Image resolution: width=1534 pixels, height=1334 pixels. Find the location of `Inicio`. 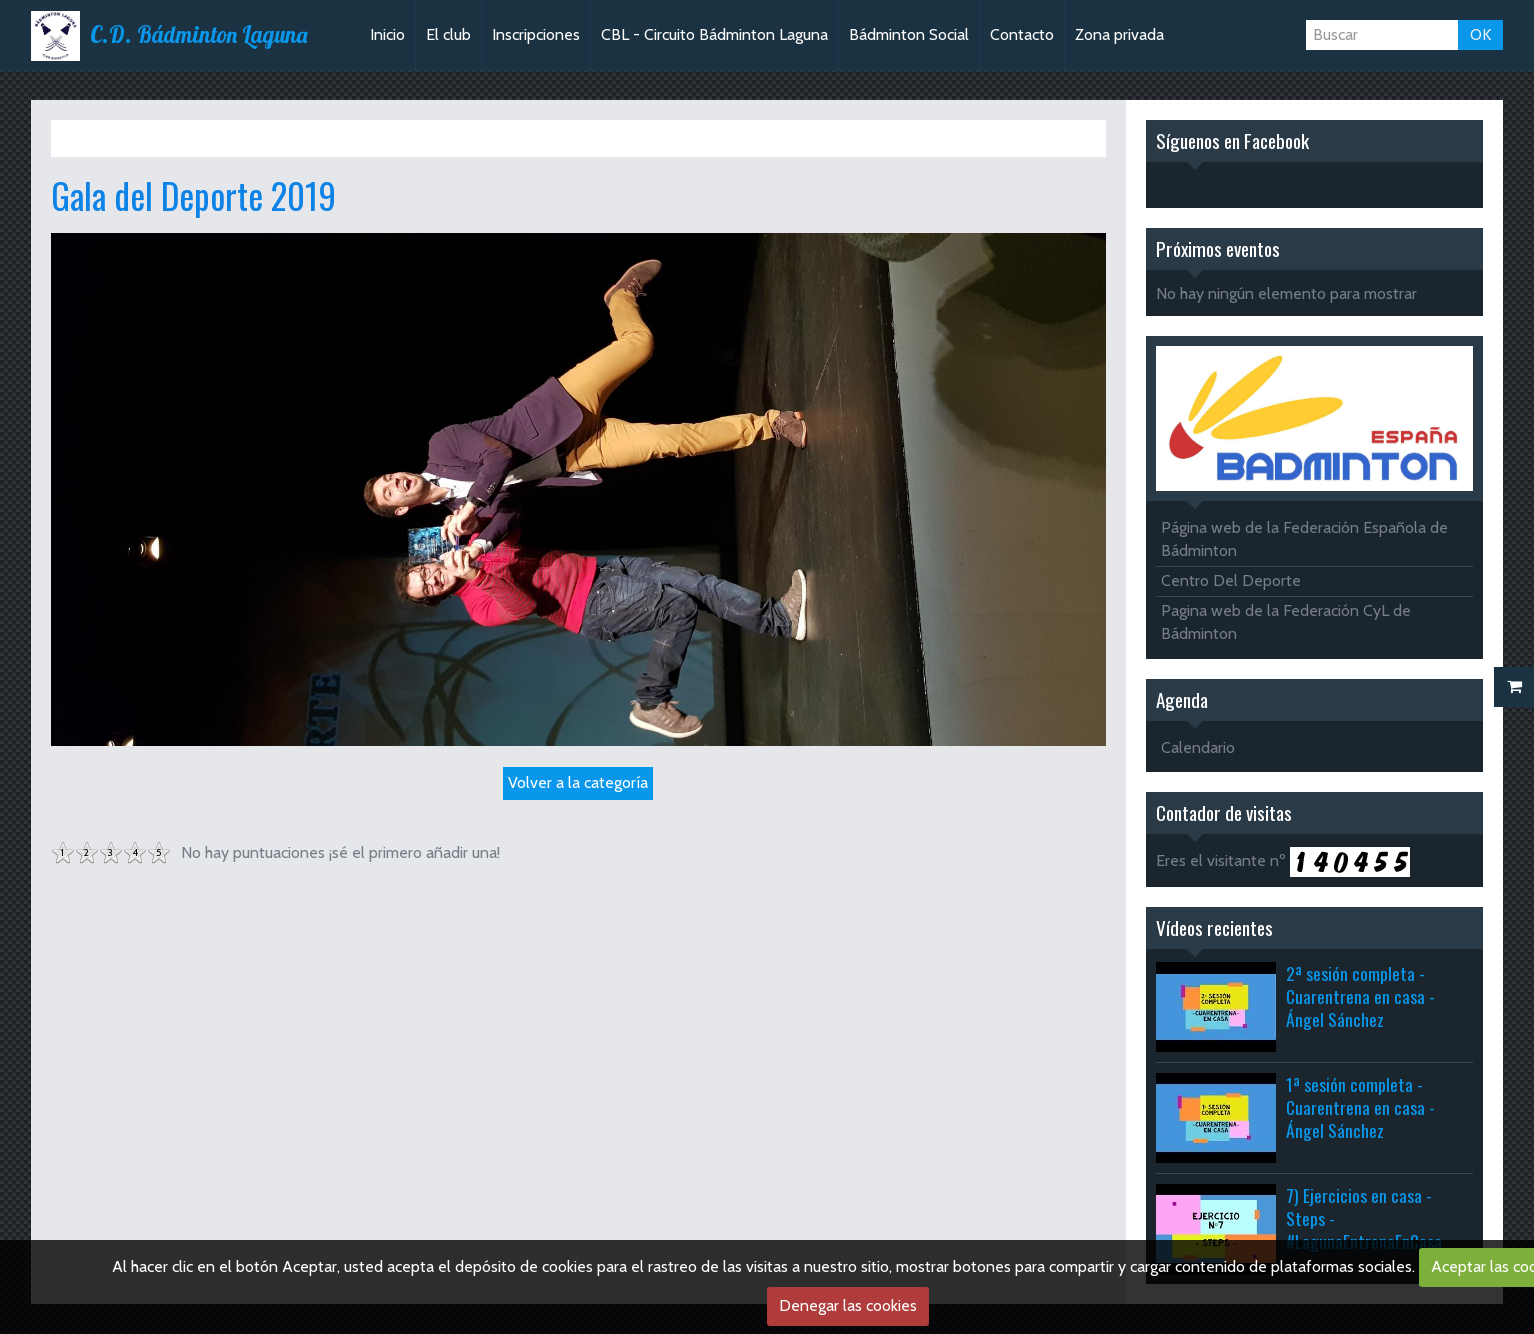

Inicio is located at coordinates (387, 34).